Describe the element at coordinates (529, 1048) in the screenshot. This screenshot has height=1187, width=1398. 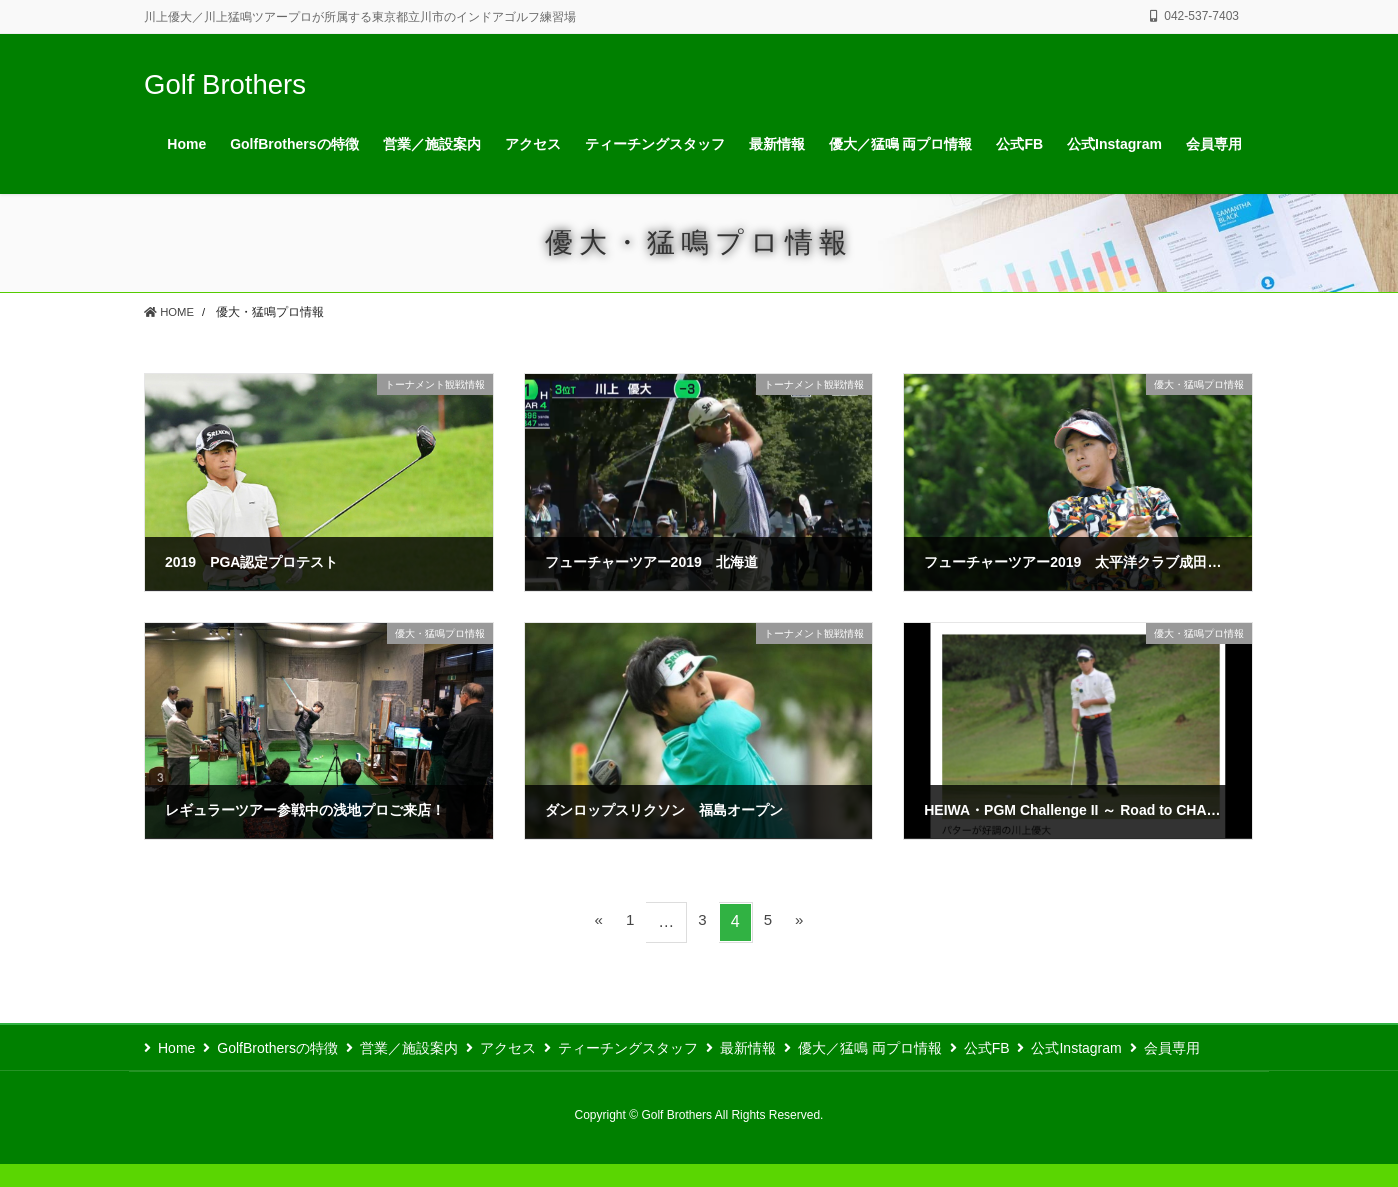
I see `アクセス` at that location.